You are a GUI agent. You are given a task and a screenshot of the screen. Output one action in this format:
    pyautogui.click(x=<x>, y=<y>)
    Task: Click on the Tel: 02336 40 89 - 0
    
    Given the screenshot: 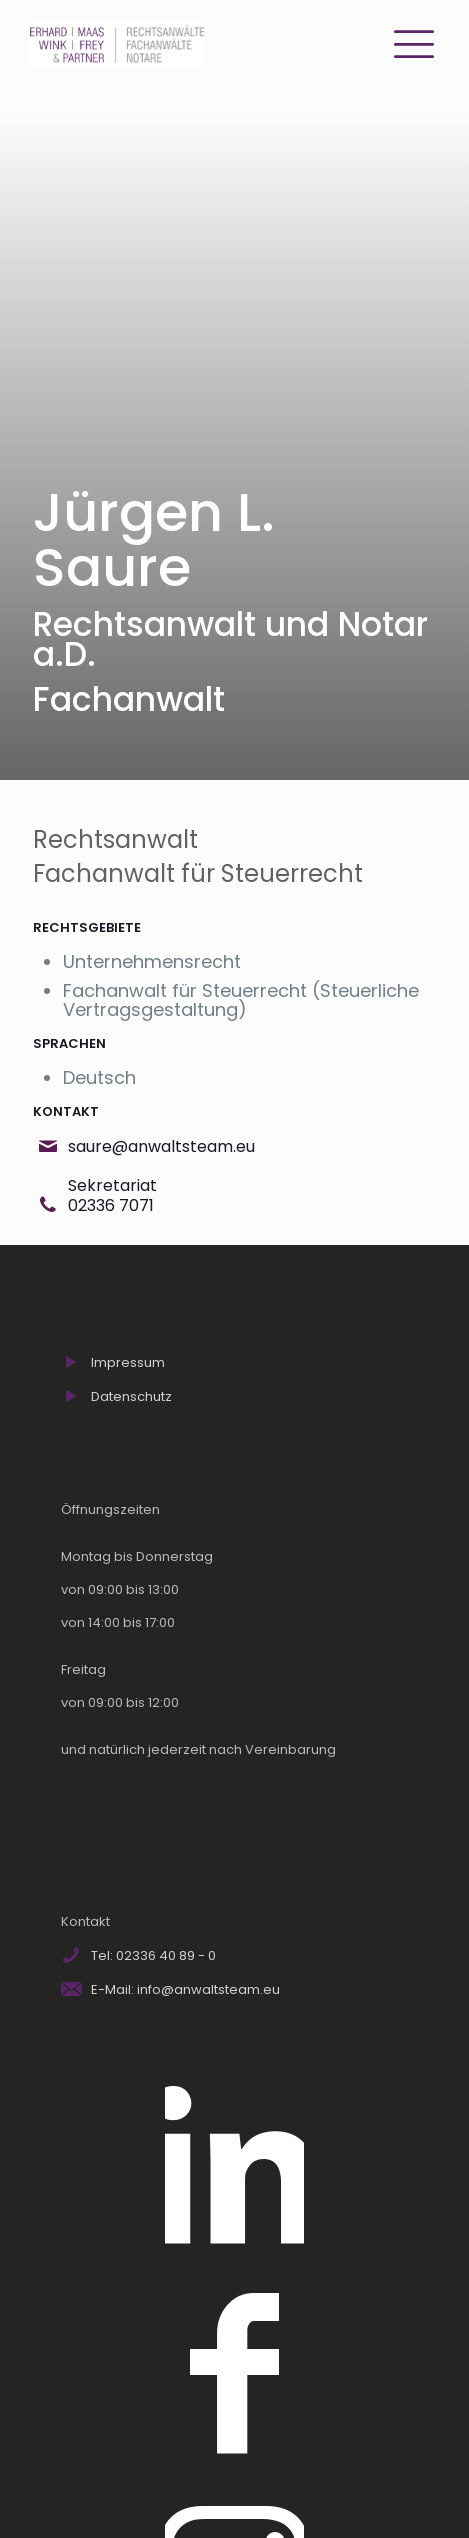 What is the action you would take?
    pyautogui.click(x=153, y=1955)
    